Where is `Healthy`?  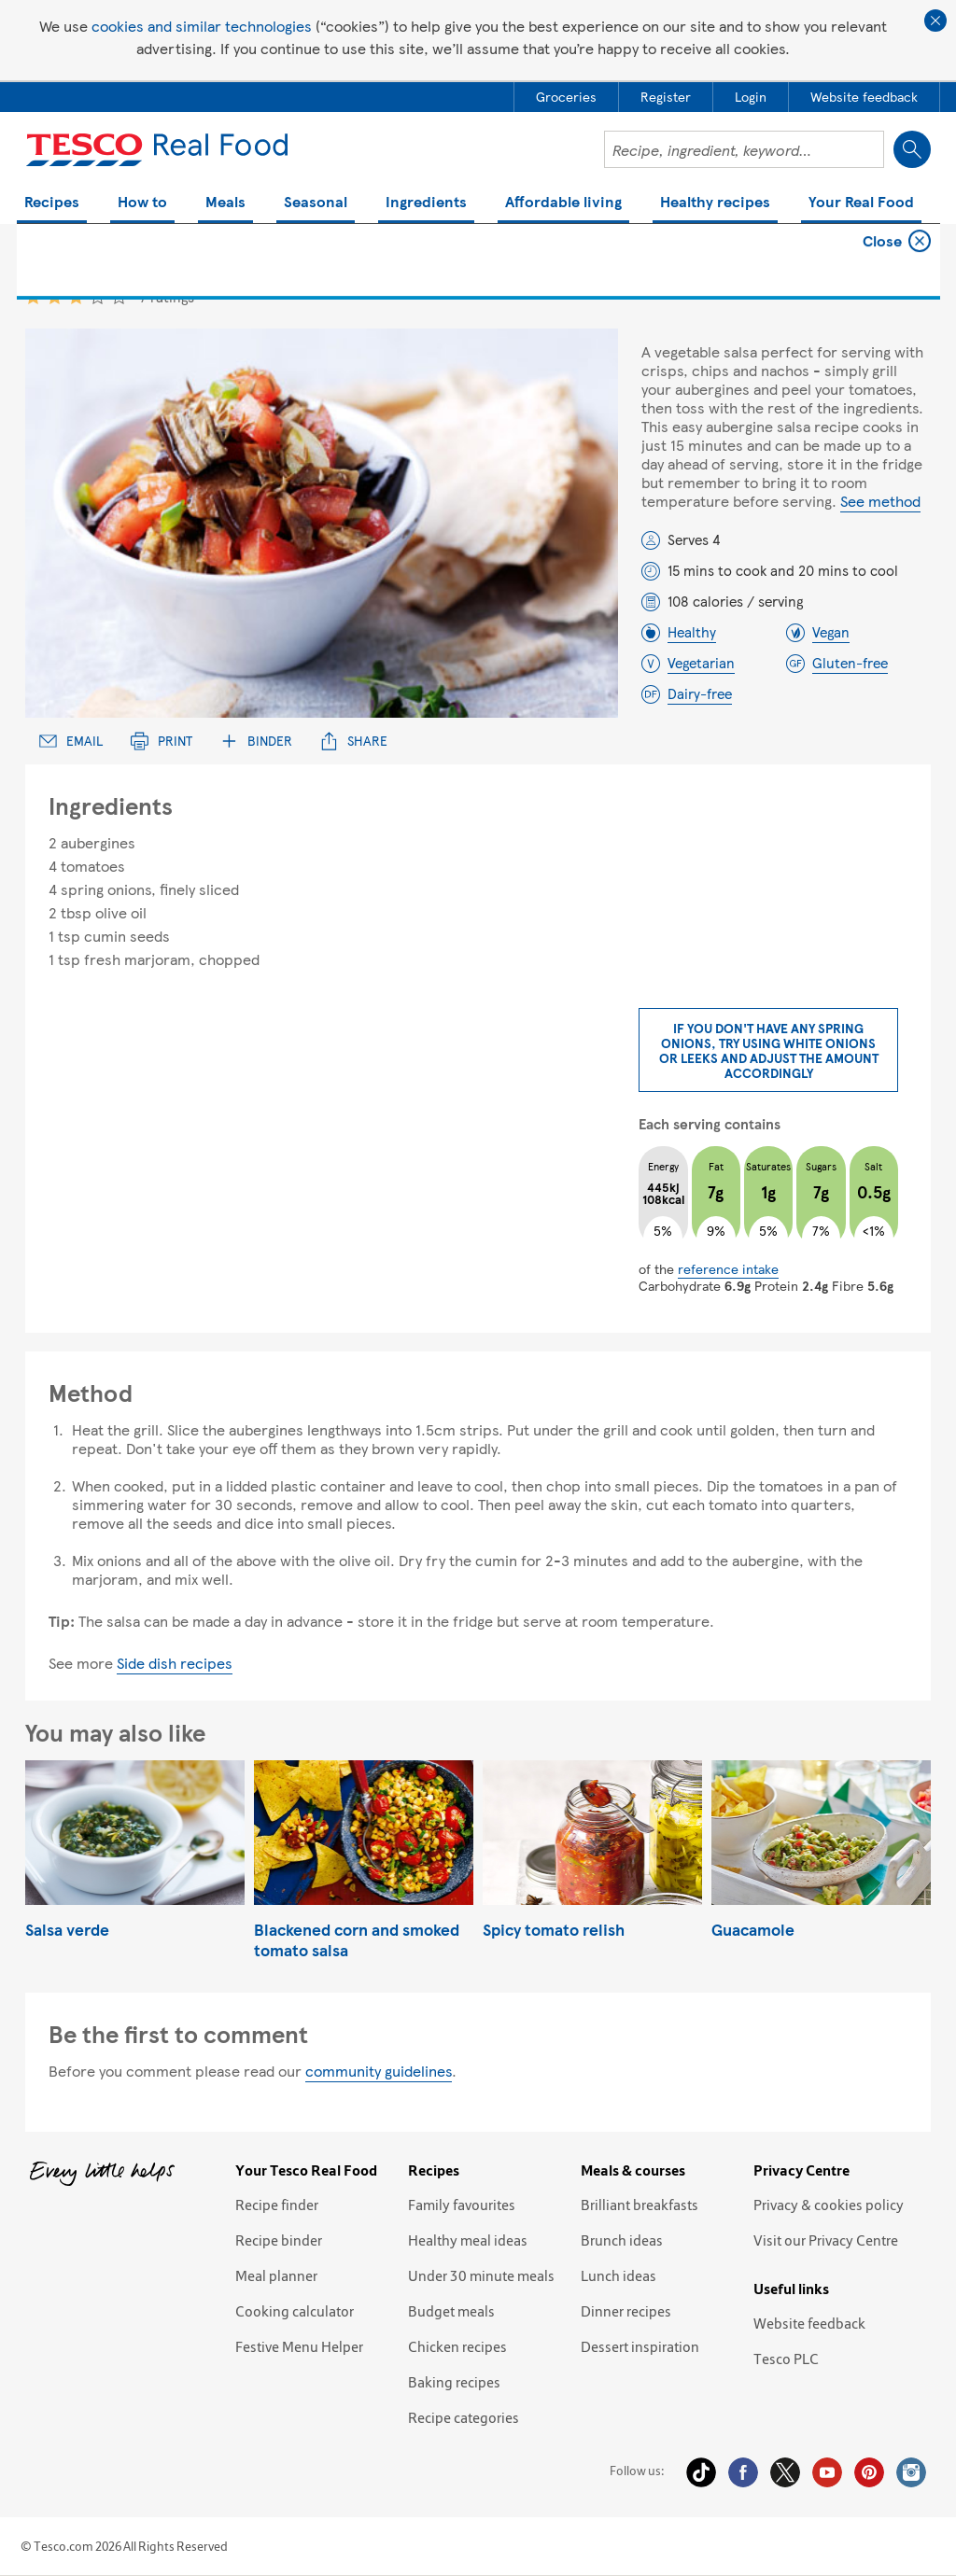 Healthy is located at coordinates (692, 632).